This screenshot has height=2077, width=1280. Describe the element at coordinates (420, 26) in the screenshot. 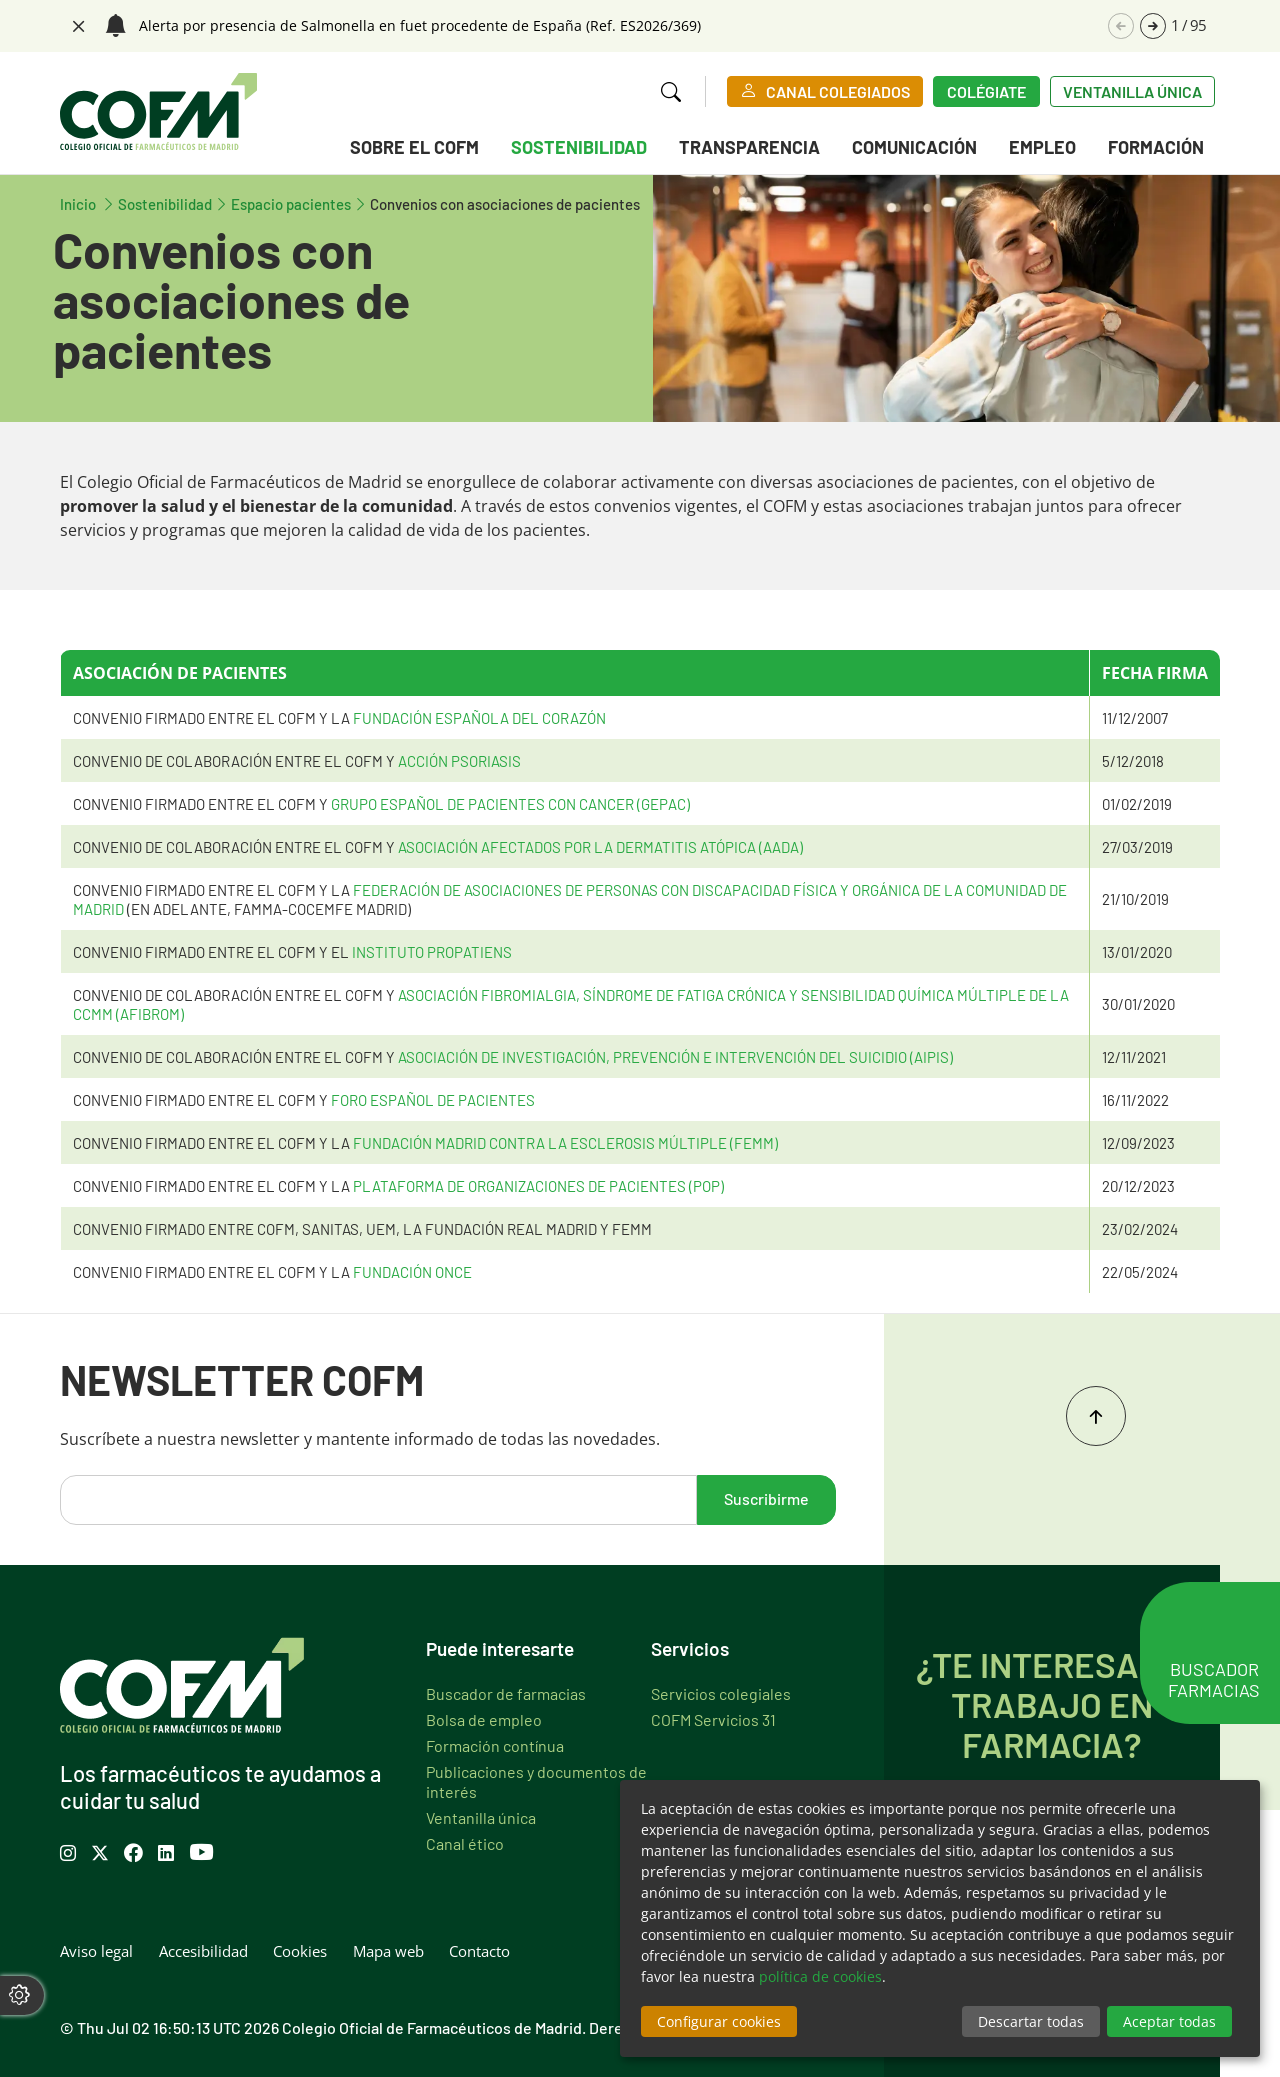

I see `Alerta por presencia de Salmonella en fuet procedente de España (Ref. ES2026/369)` at that location.